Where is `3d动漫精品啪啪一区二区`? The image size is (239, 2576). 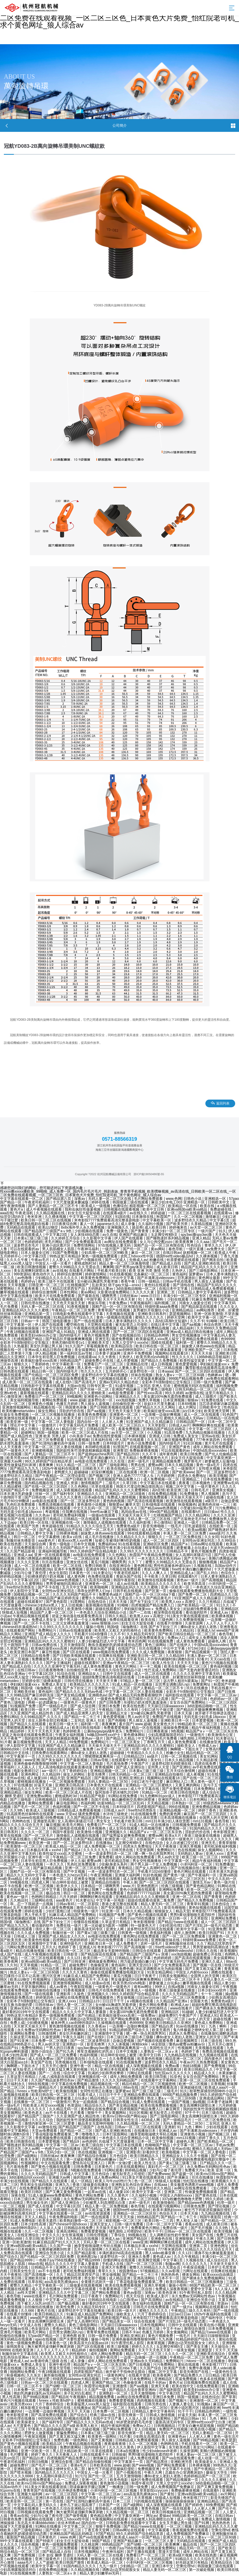
3d动漫精品啪啪一区二区 is located at coordinates (136, 1289).